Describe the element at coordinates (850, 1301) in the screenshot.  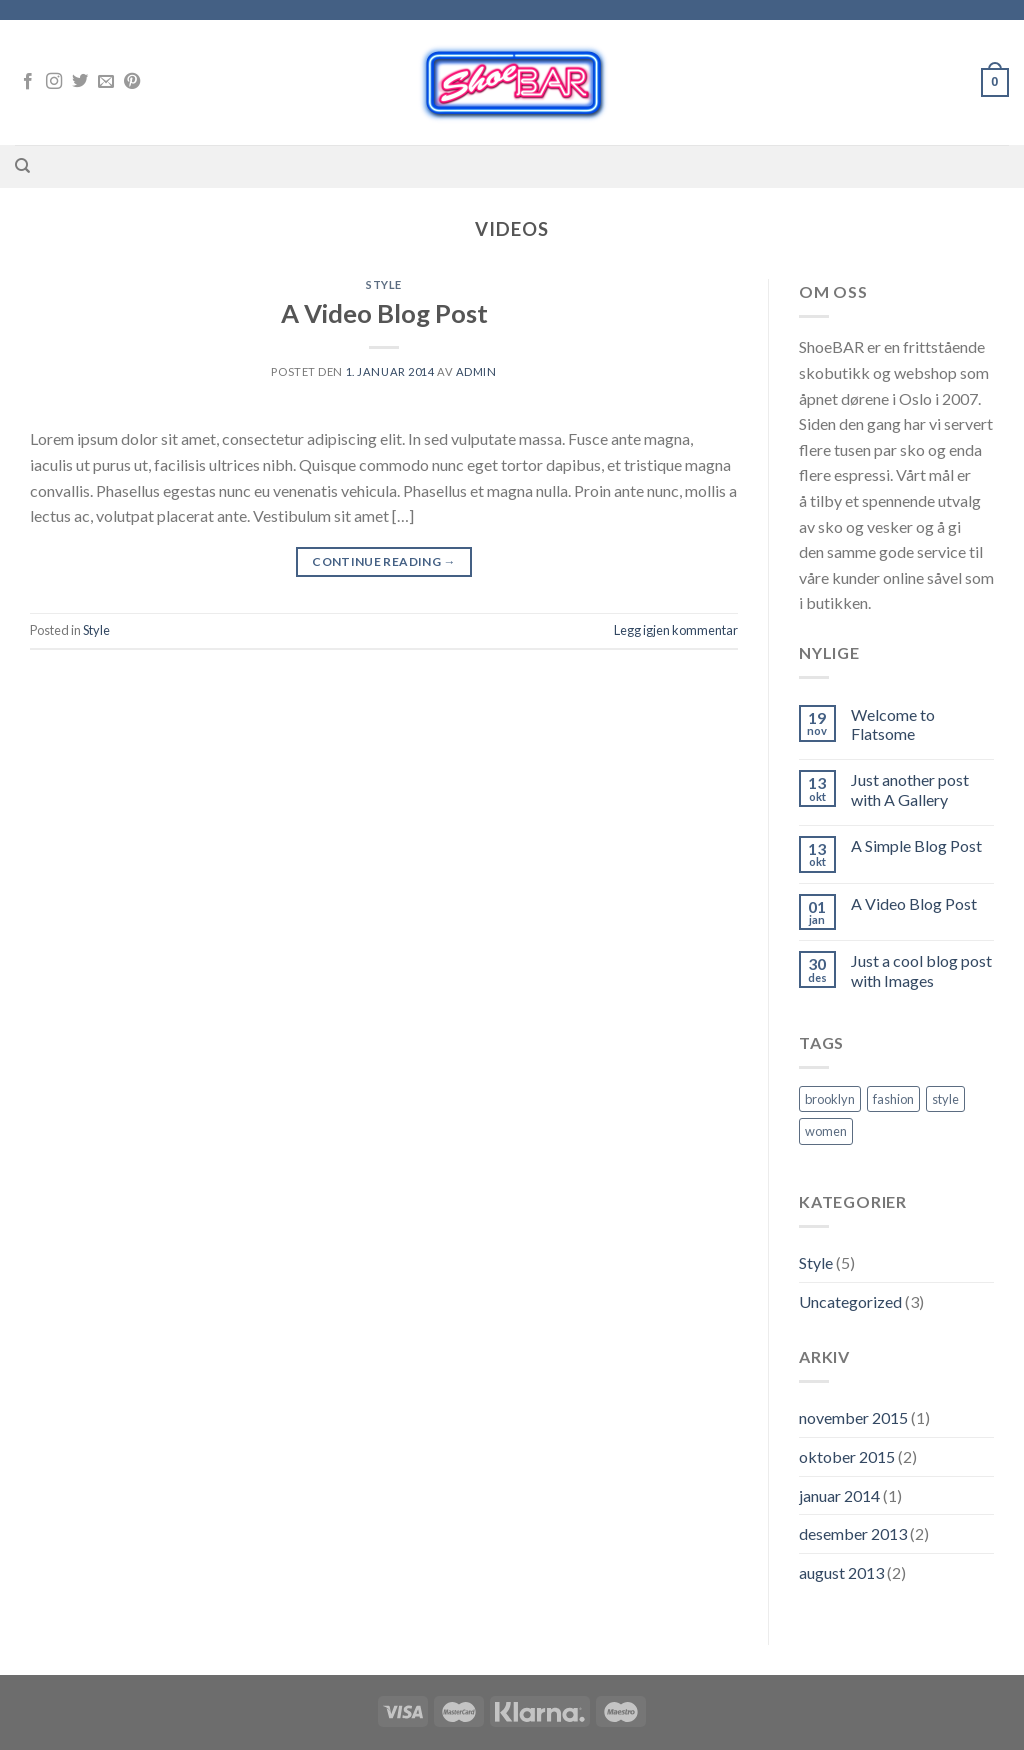
I see `Uncategorized` at that location.